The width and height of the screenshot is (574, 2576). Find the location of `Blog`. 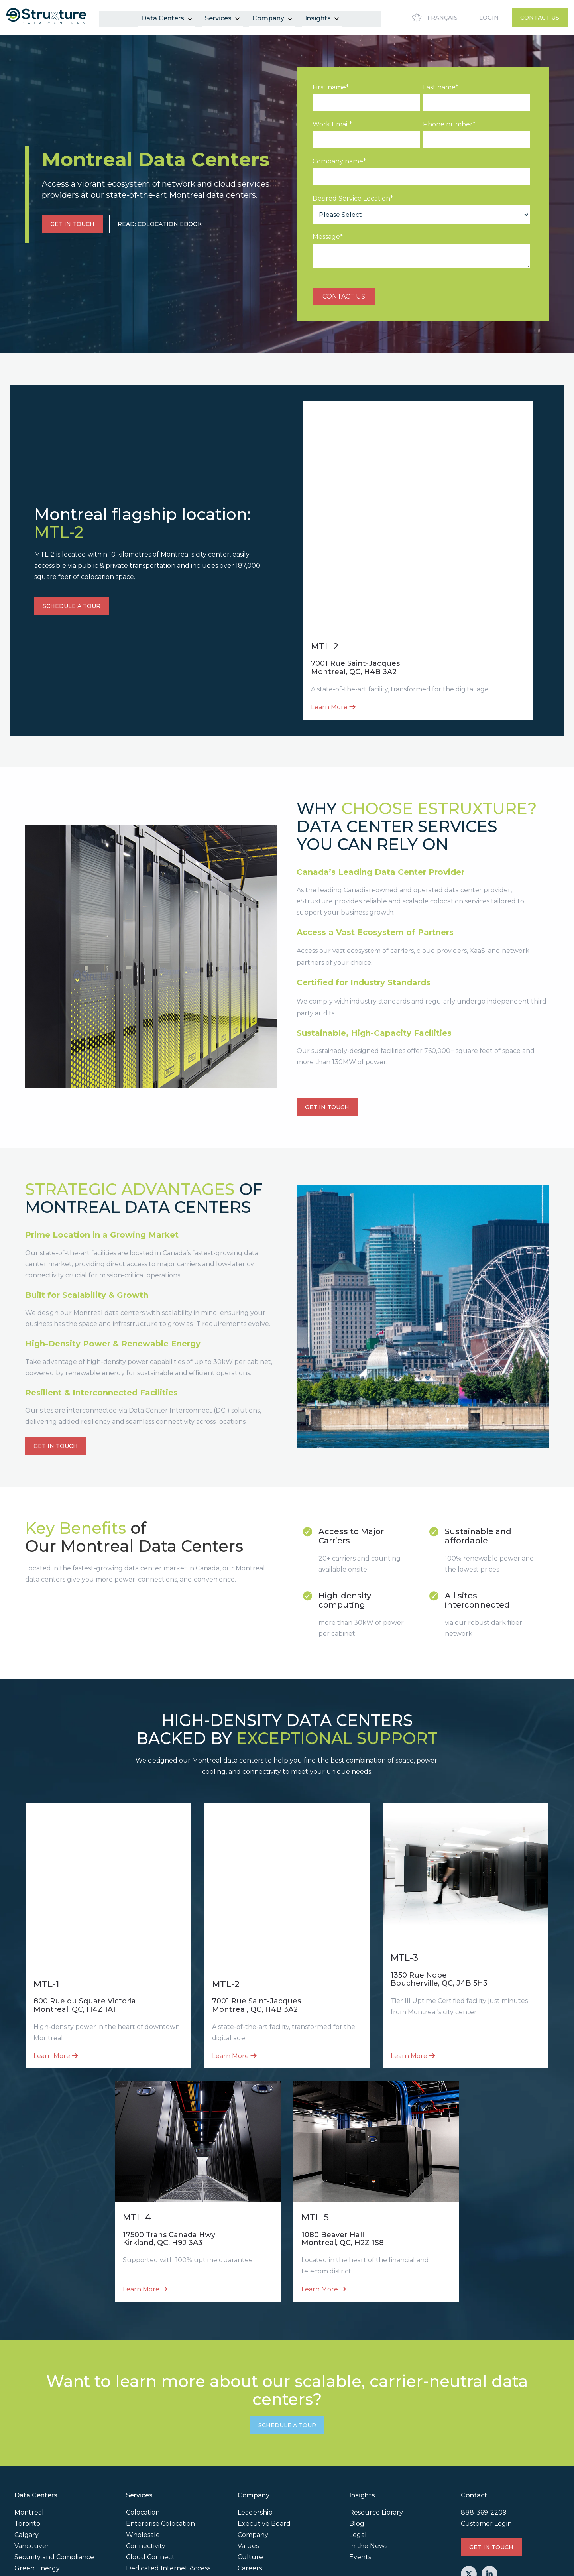

Blog is located at coordinates (356, 2435).